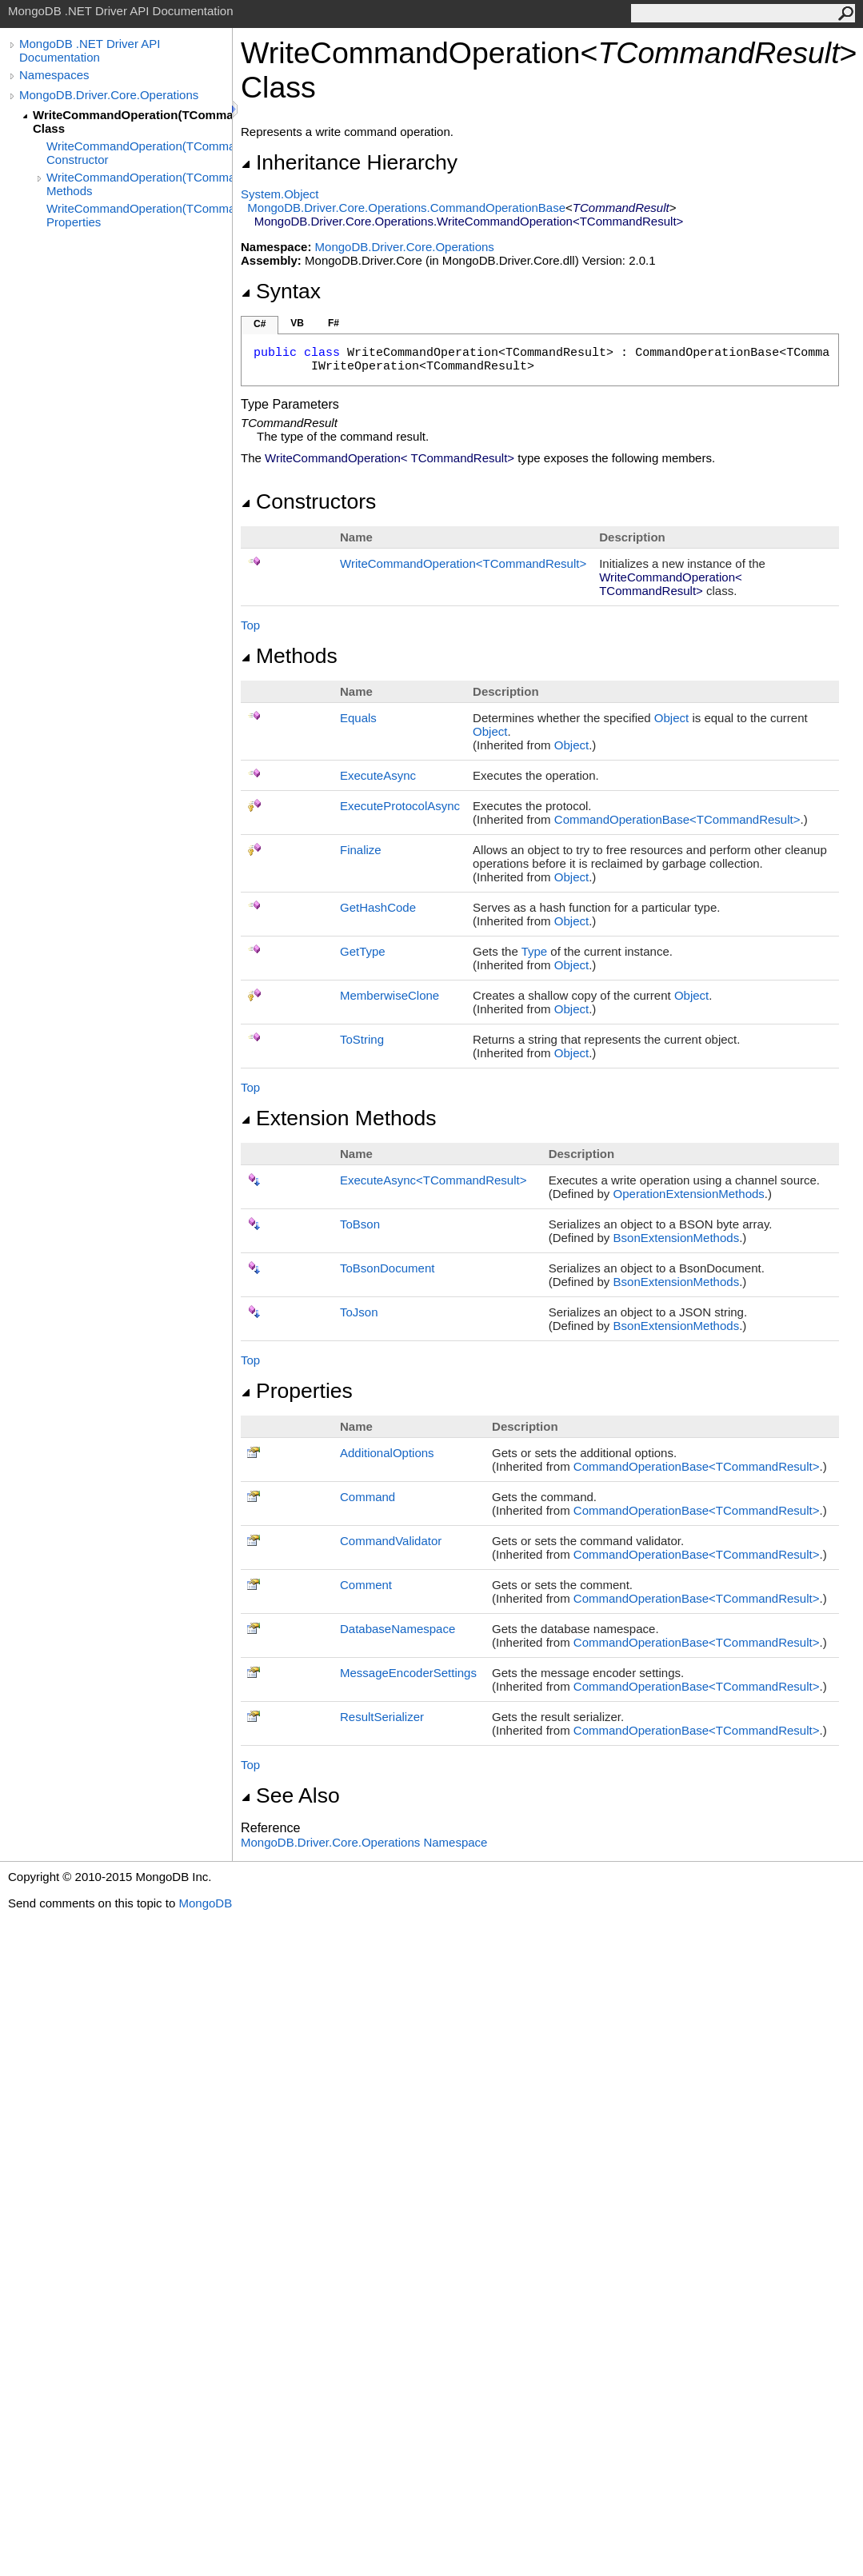 This screenshot has height=2576, width=863. Describe the element at coordinates (139, 152) in the screenshot. I see `WriteCommandOperation(TCommandResult) Constructor` at that location.